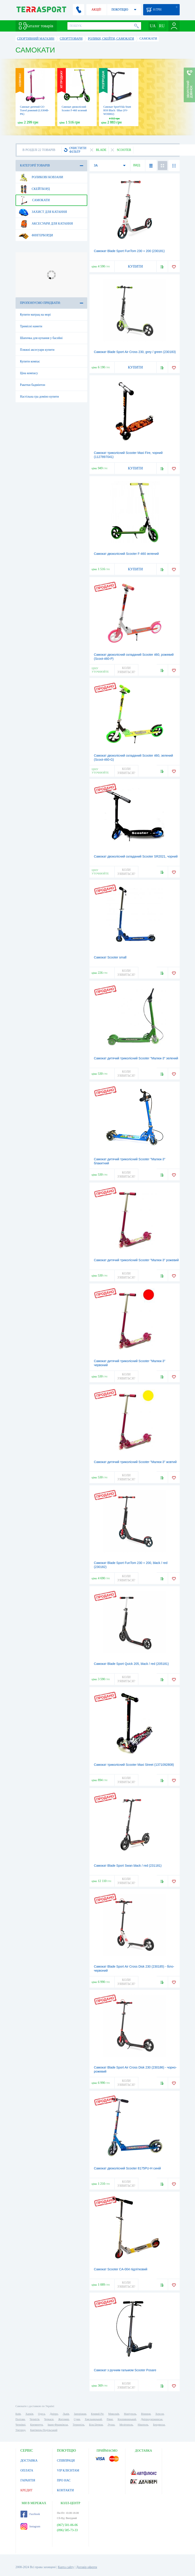 The height and width of the screenshot is (2576, 195). Describe the element at coordinates (40, 177) in the screenshot. I see `Роликові ковзани` at that location.